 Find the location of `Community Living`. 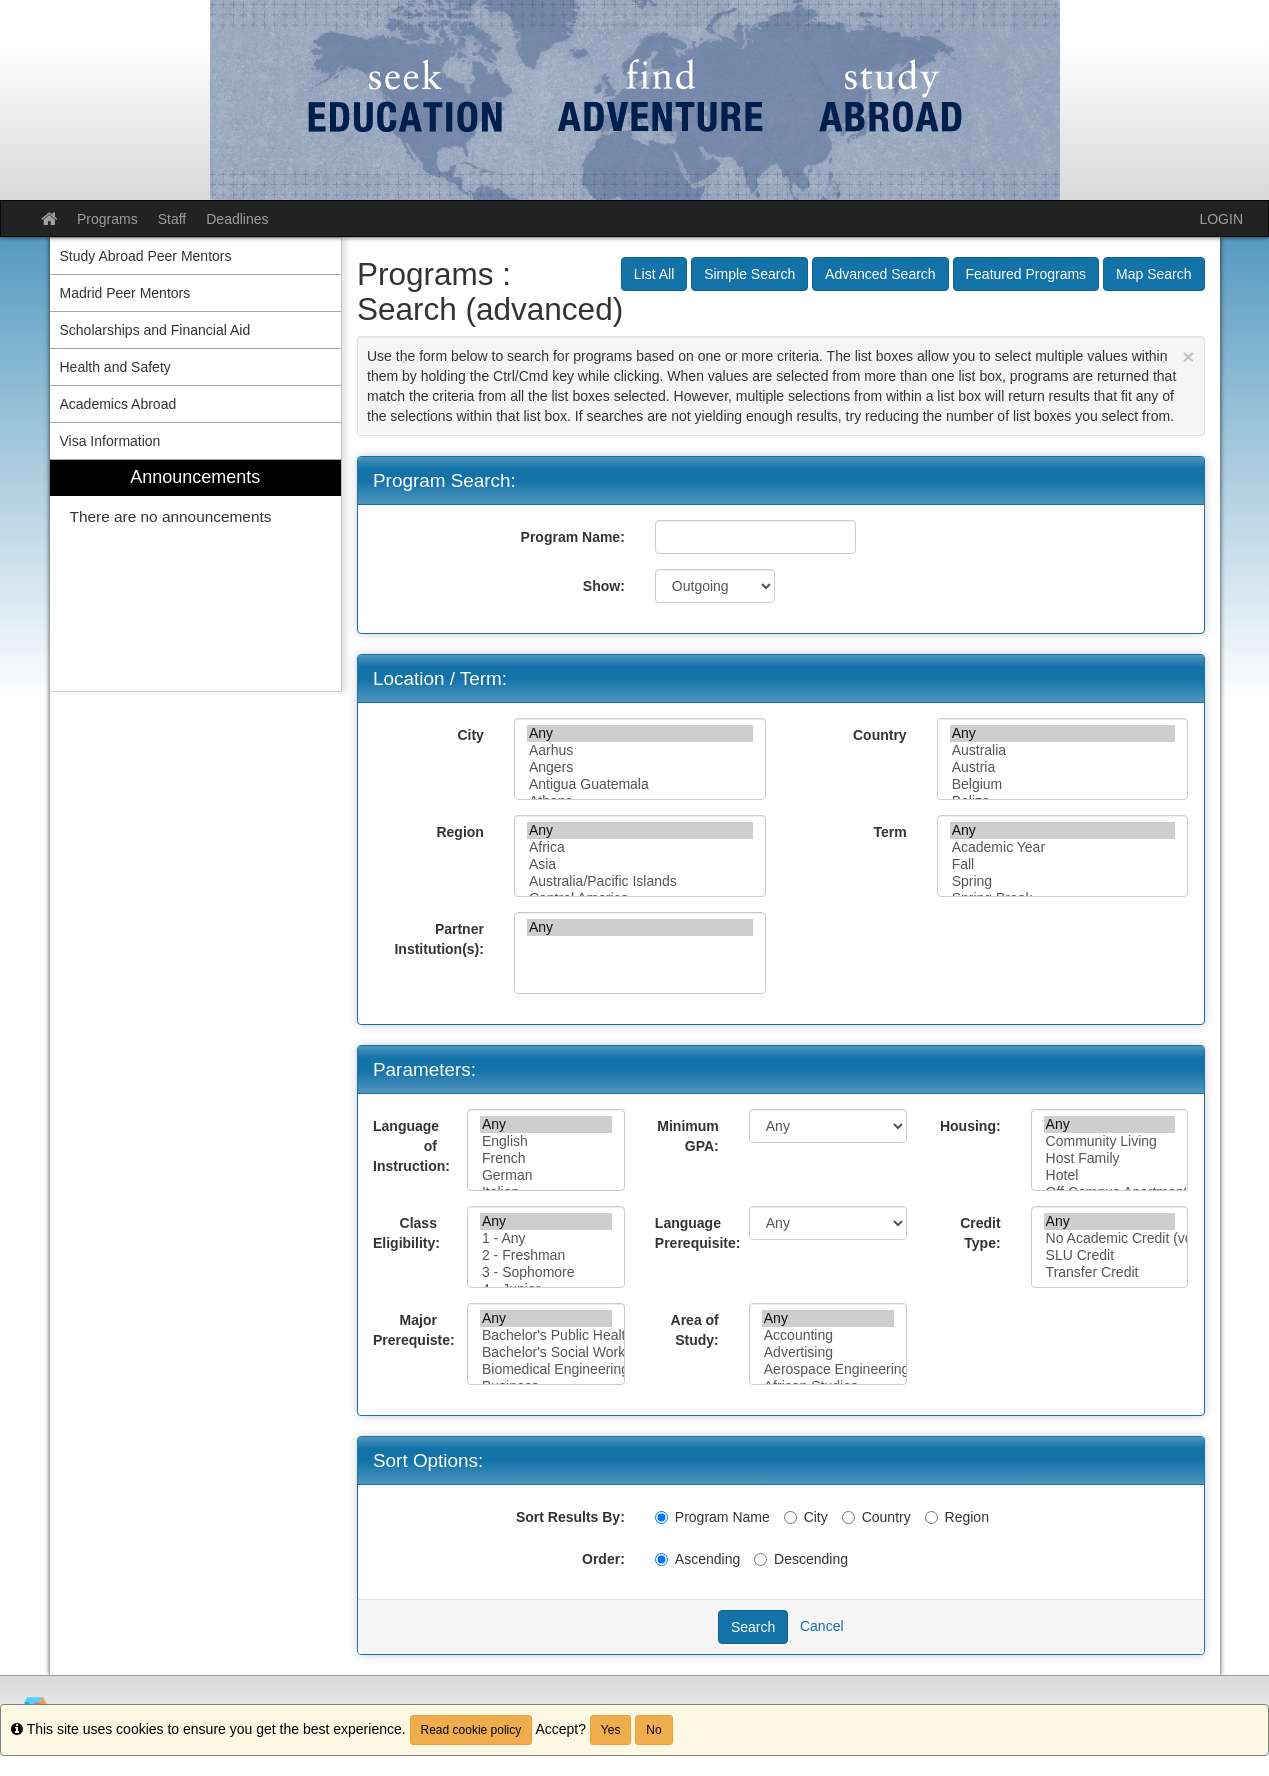

Community Living is located at coordinates (1110, 1141).